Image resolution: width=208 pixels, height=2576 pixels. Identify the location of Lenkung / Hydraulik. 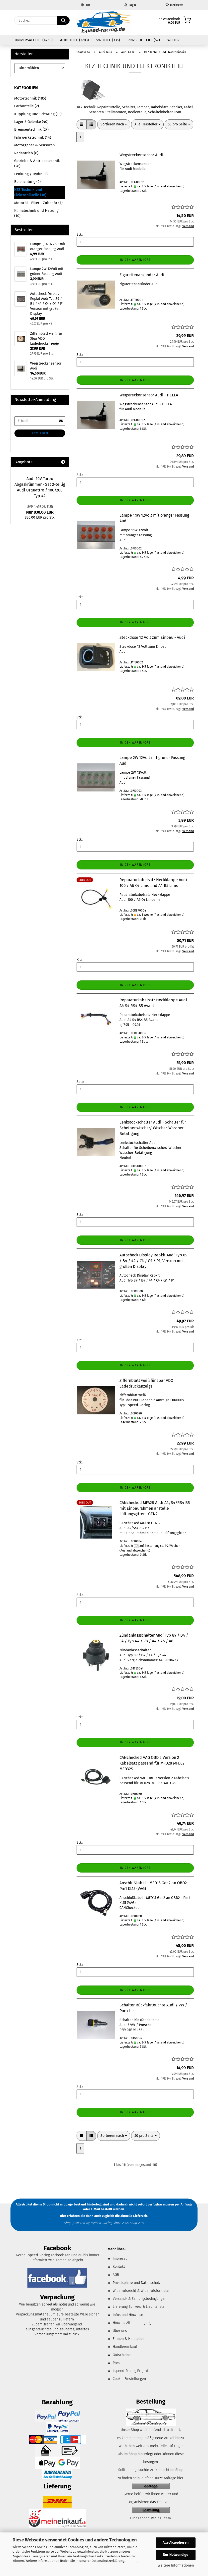
(31, 174).